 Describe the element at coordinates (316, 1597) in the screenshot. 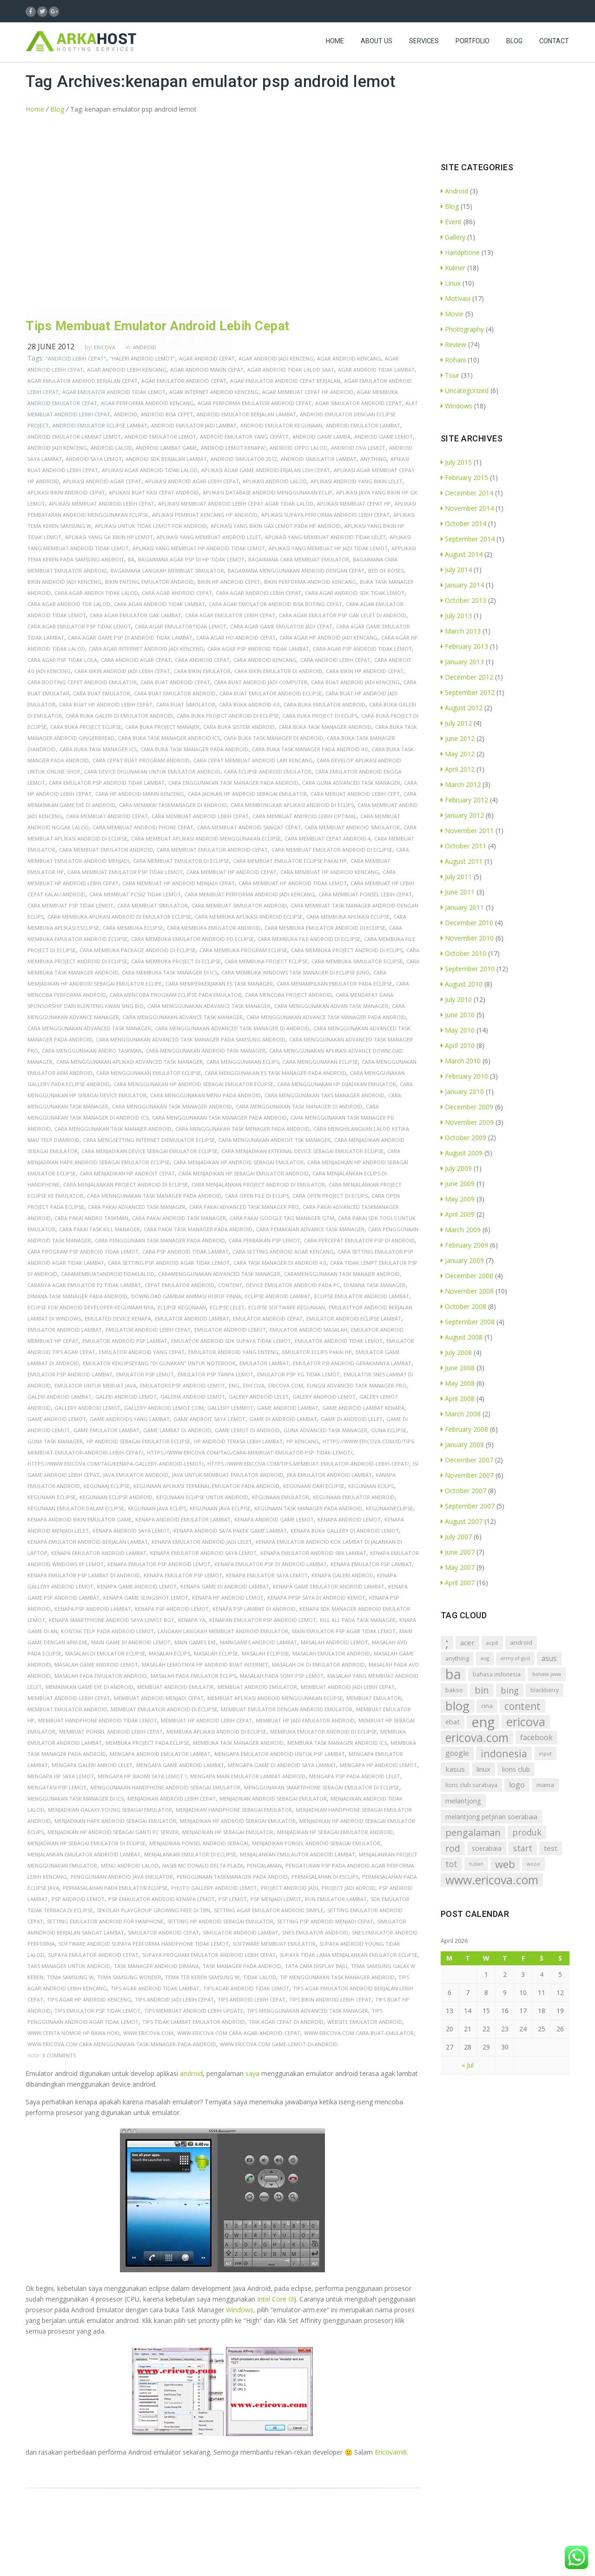

I see `kenapa ppsp saya di android kemot` at that location.